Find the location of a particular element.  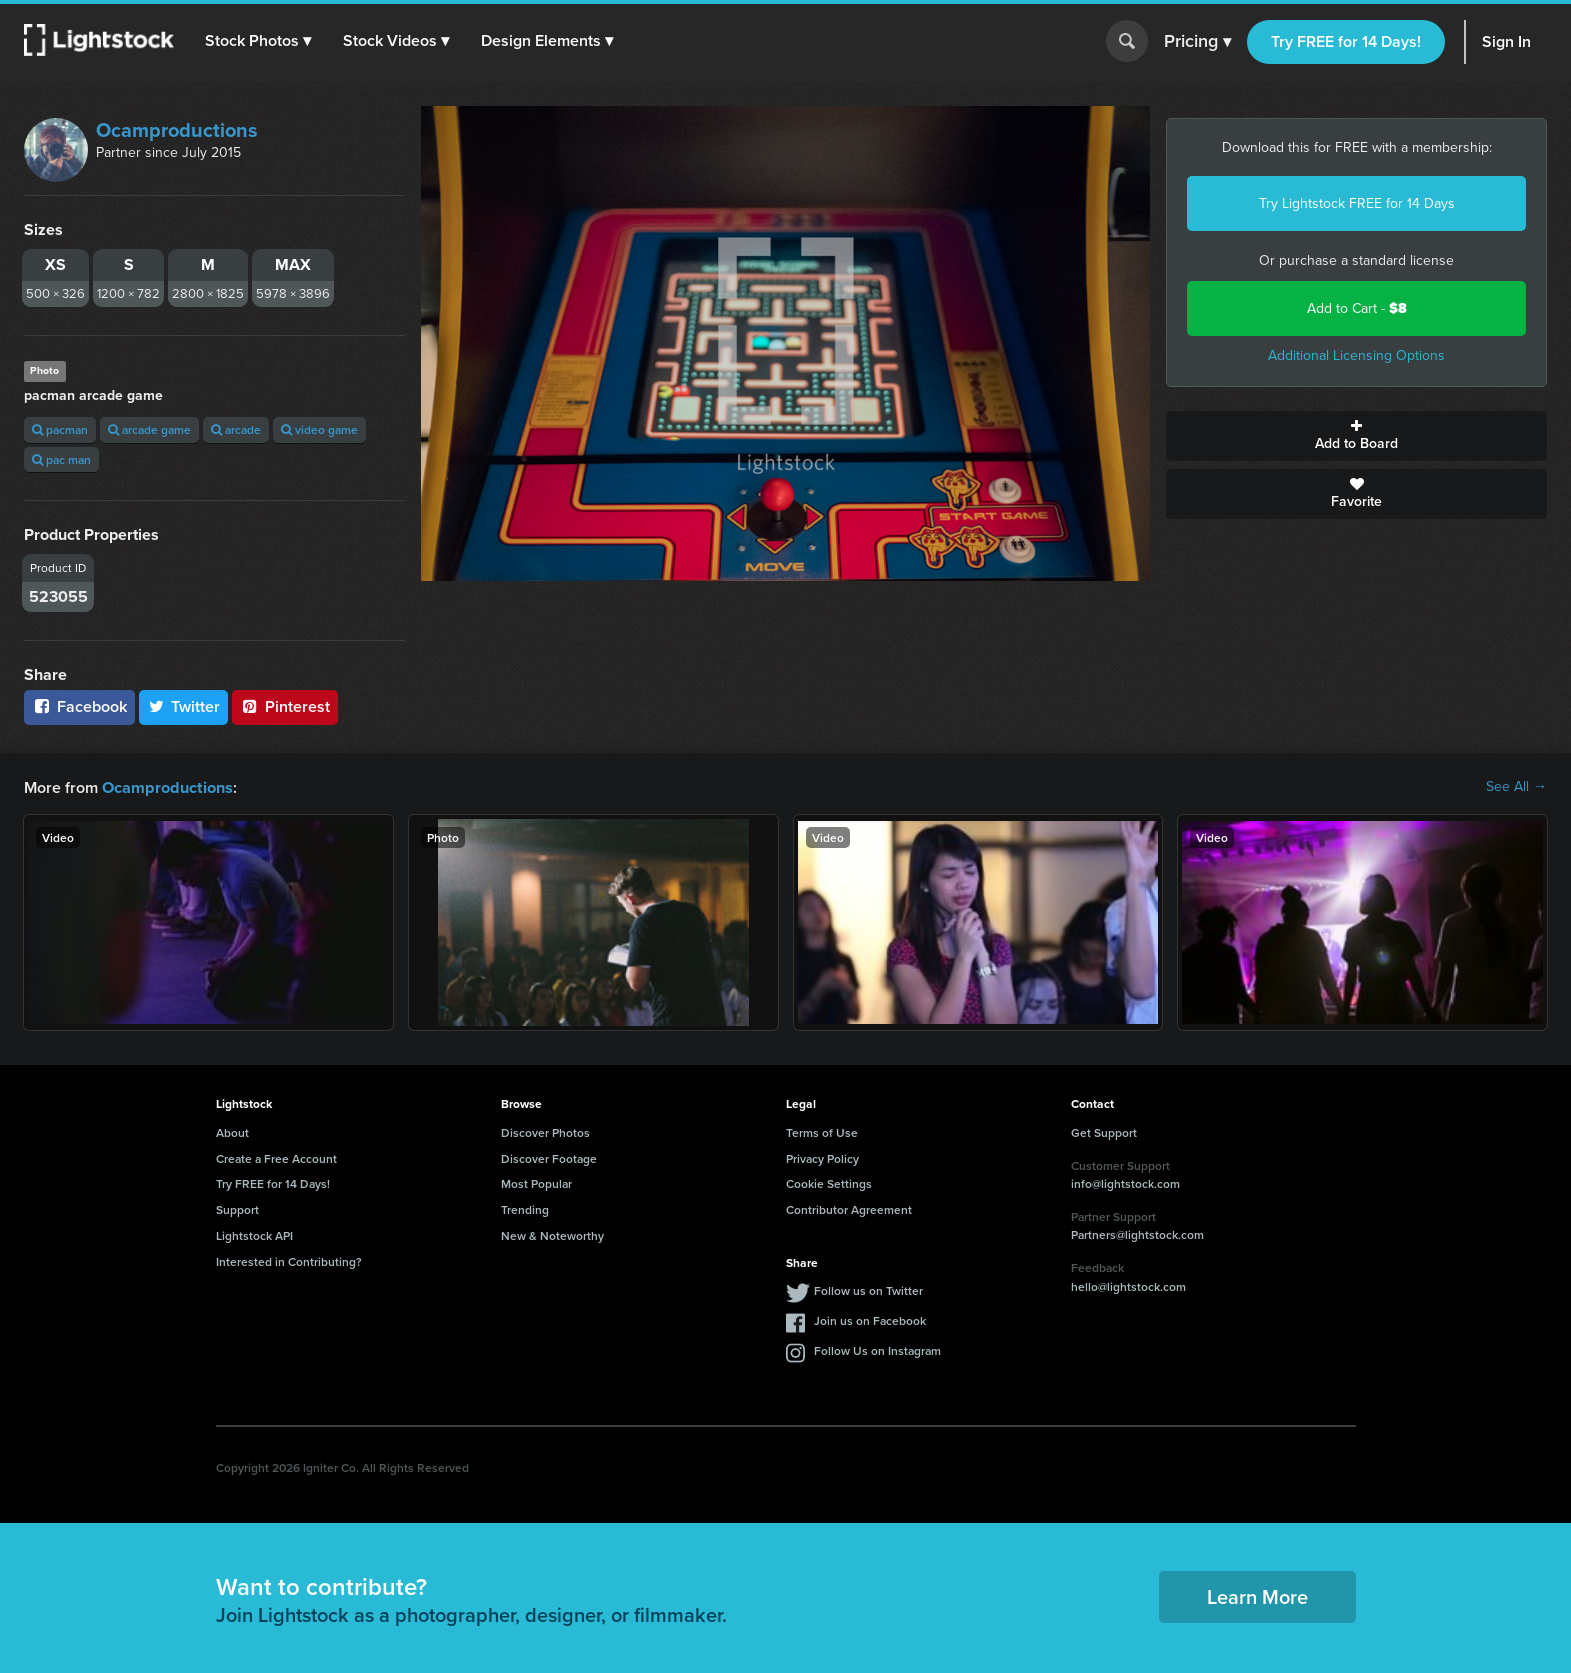

Trending is located at coordinates (525, 1208).